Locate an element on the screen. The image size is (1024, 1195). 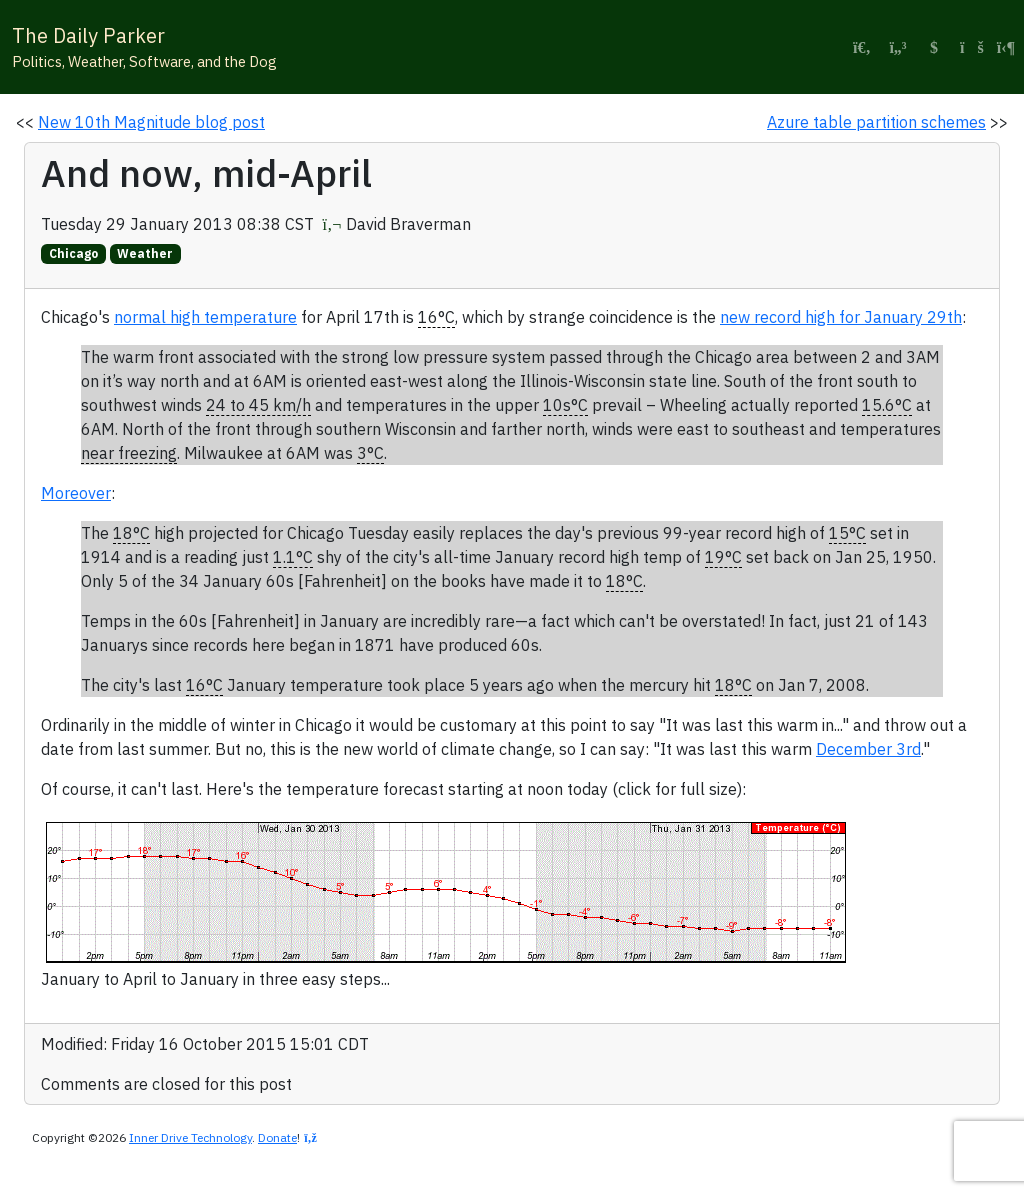
normal high temperature is located at coordinates (205, 317).